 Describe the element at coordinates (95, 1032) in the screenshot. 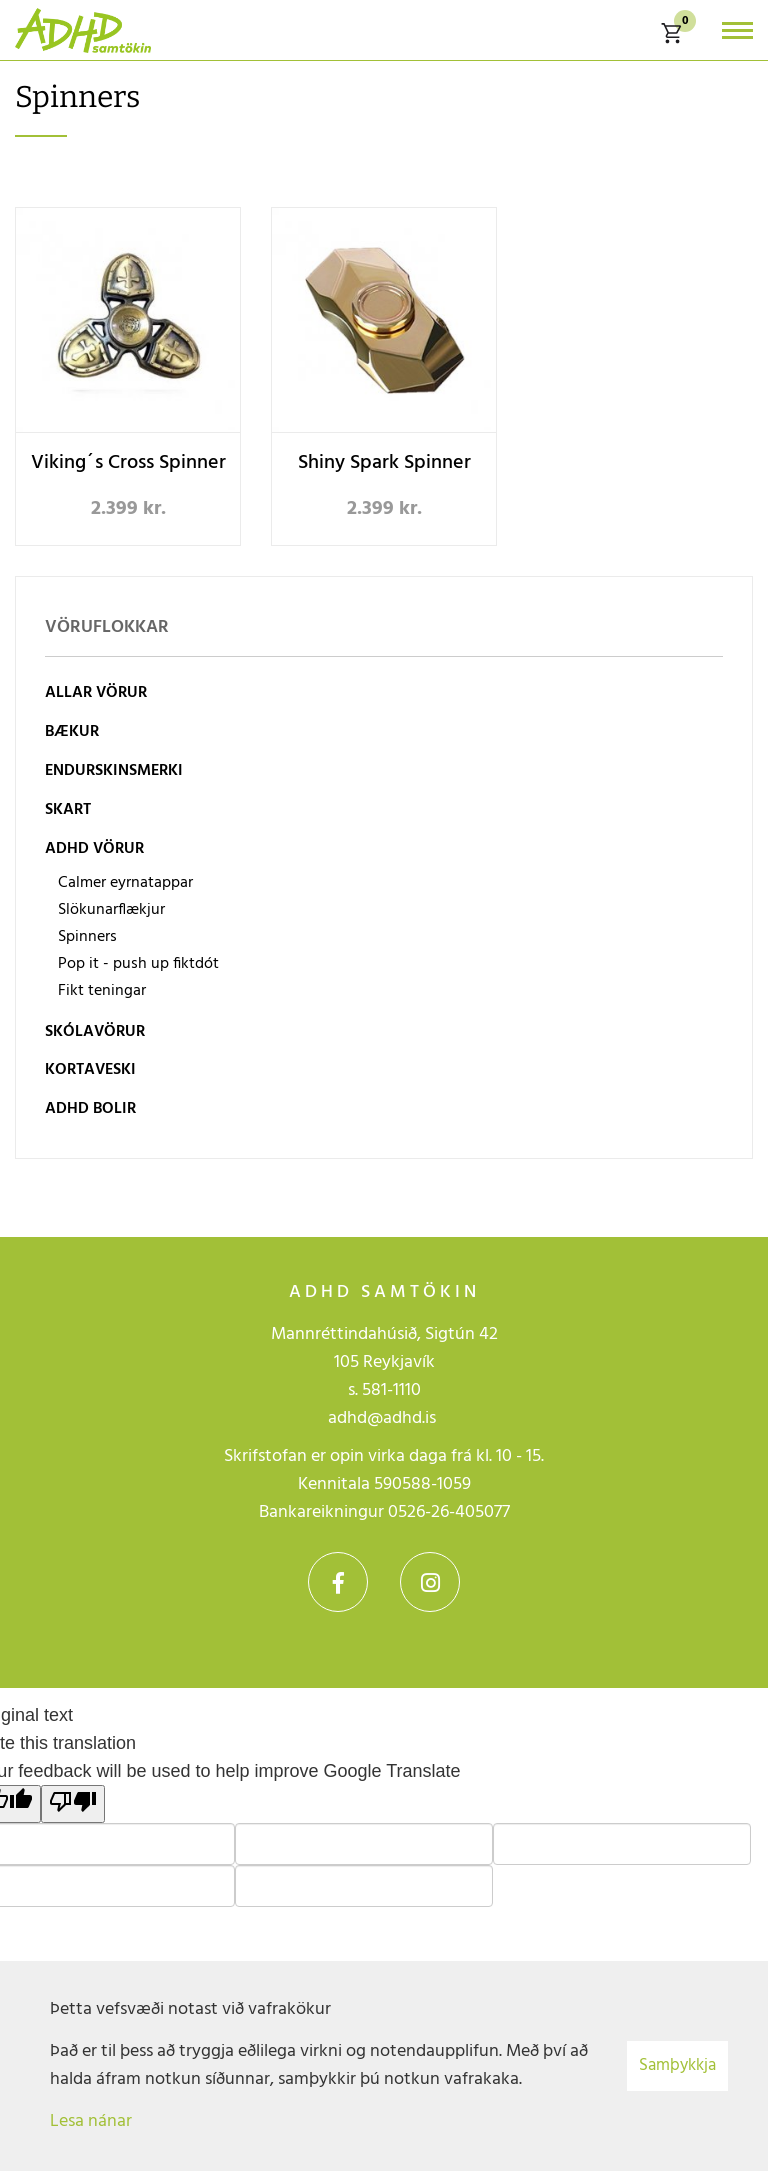

I see `Skólavörur` at that location.